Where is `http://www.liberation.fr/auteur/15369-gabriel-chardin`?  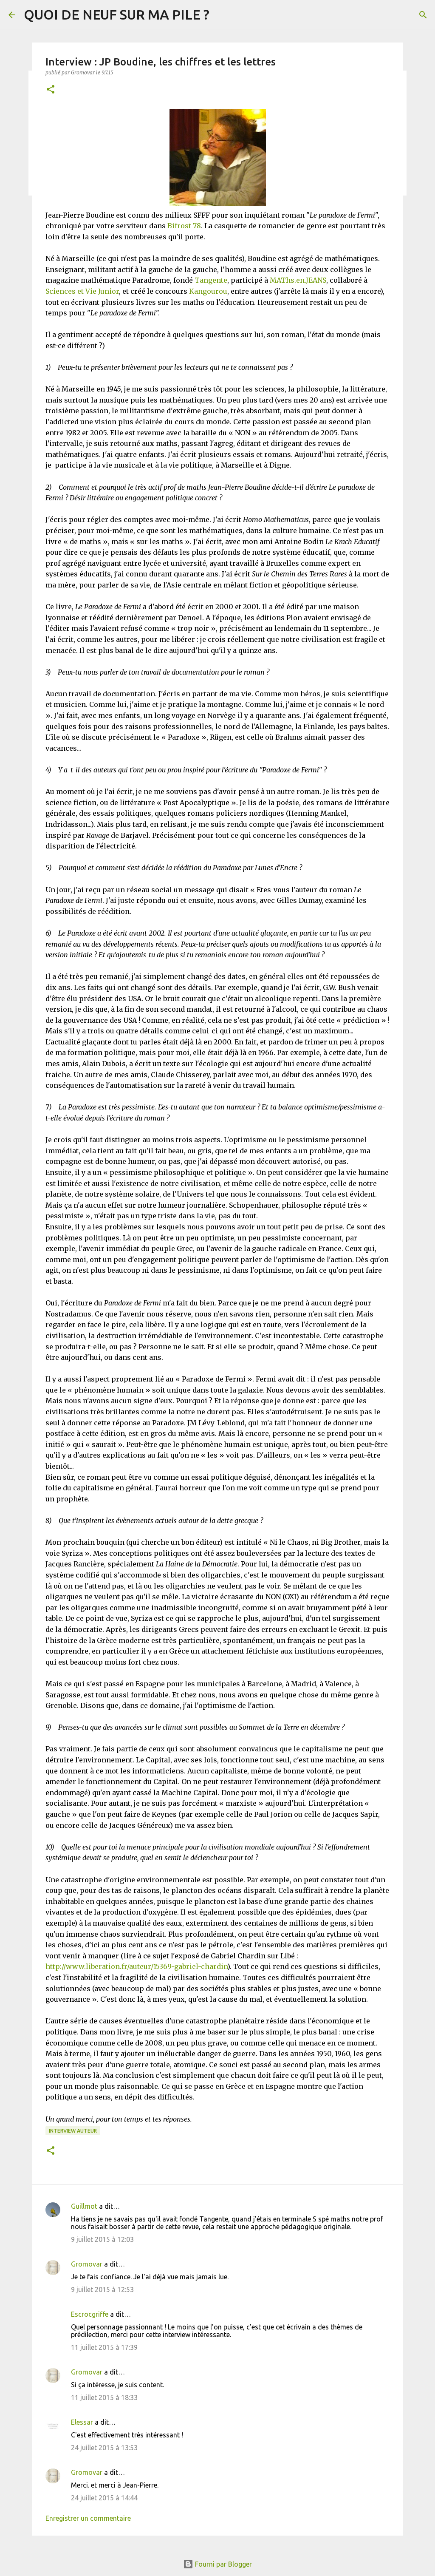 http://www.liberation.fr/auteur/15369-gabriel-chardin is located at coordinates (136, 1966).